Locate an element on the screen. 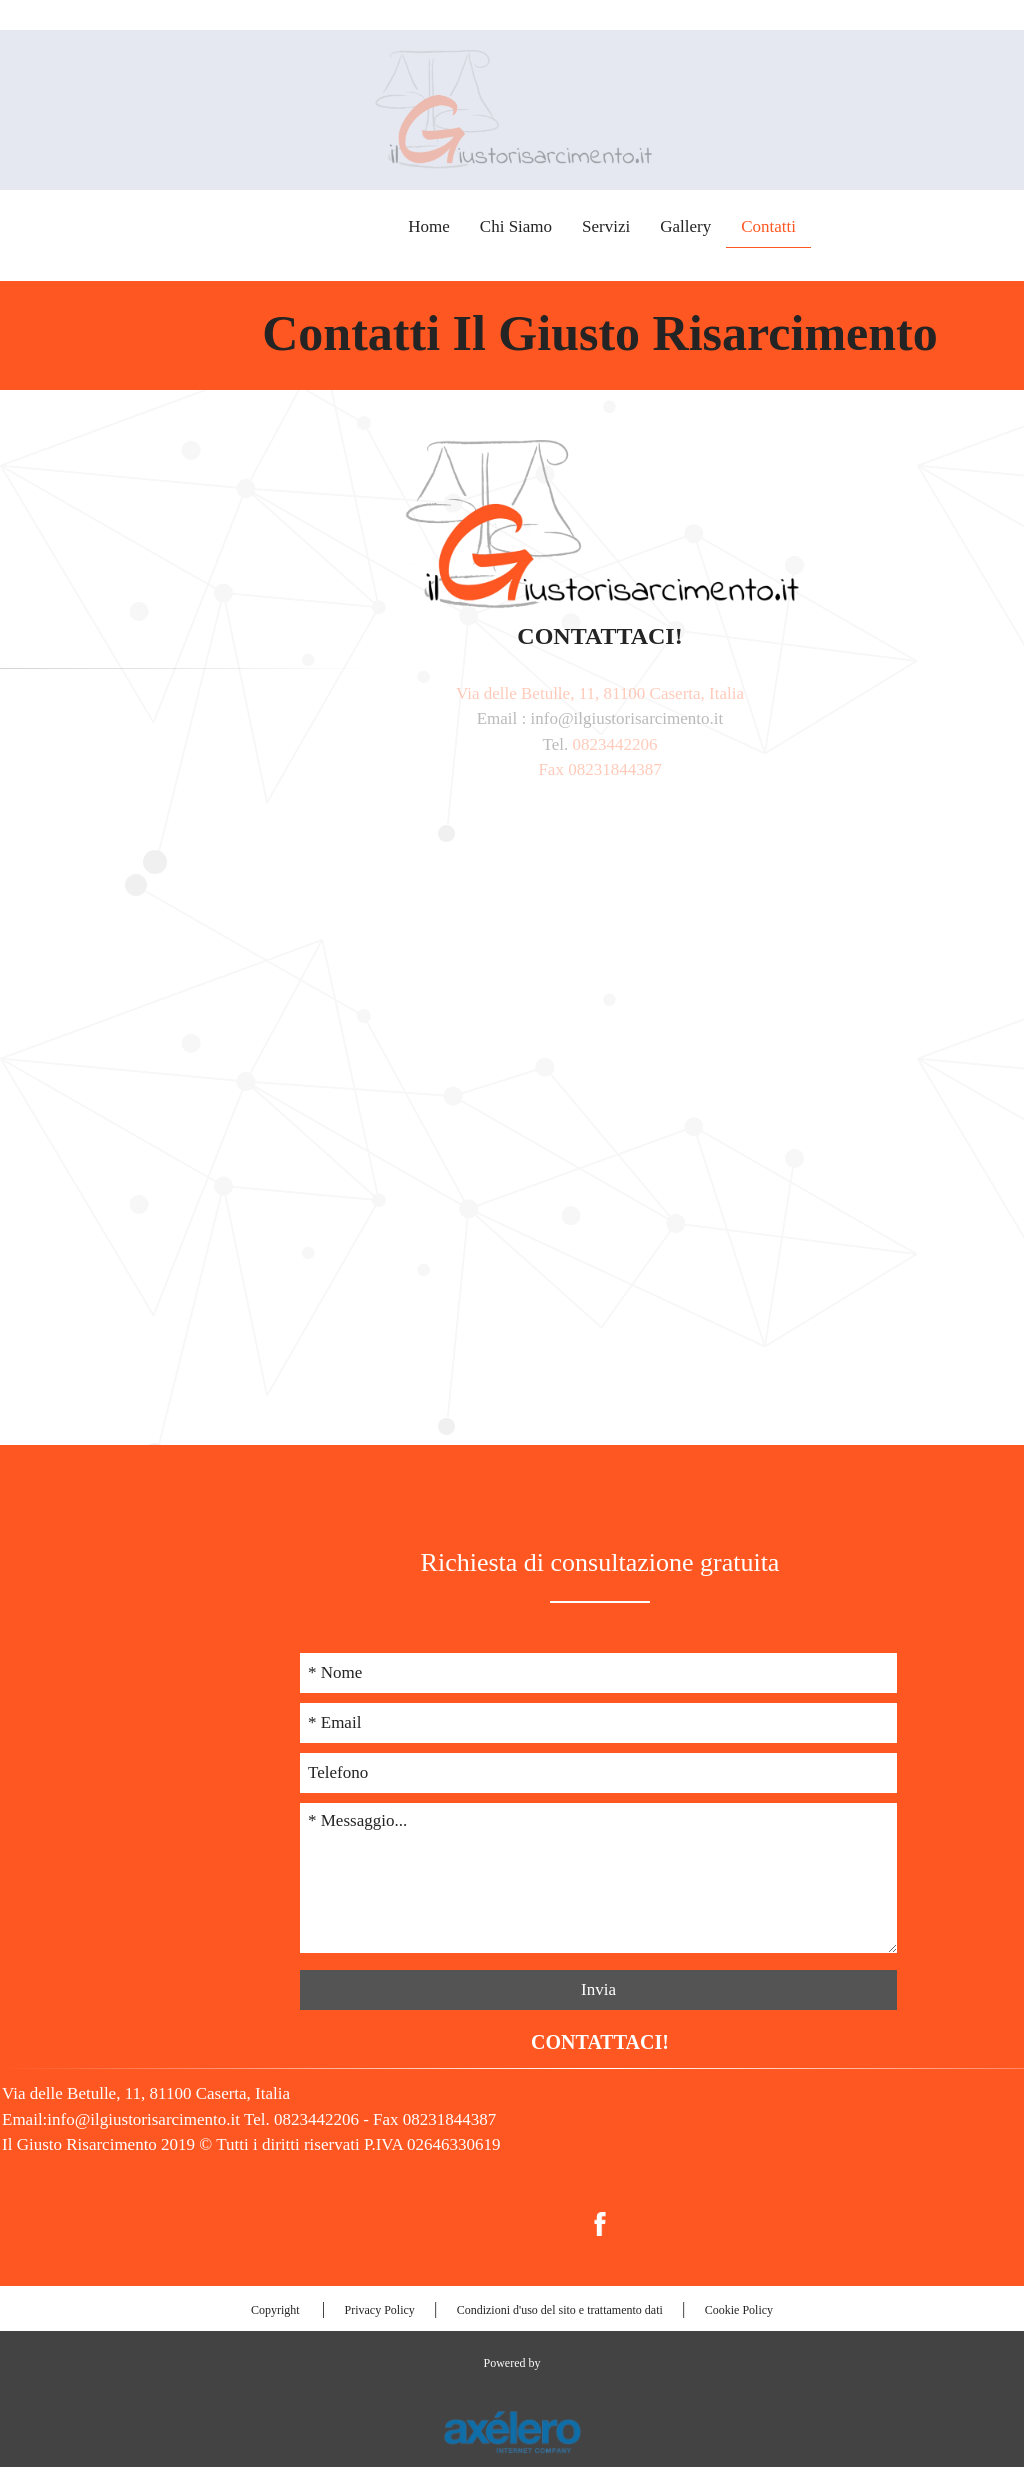  Privacy Policy [menuitem] is located at coordinates (379, 2310).